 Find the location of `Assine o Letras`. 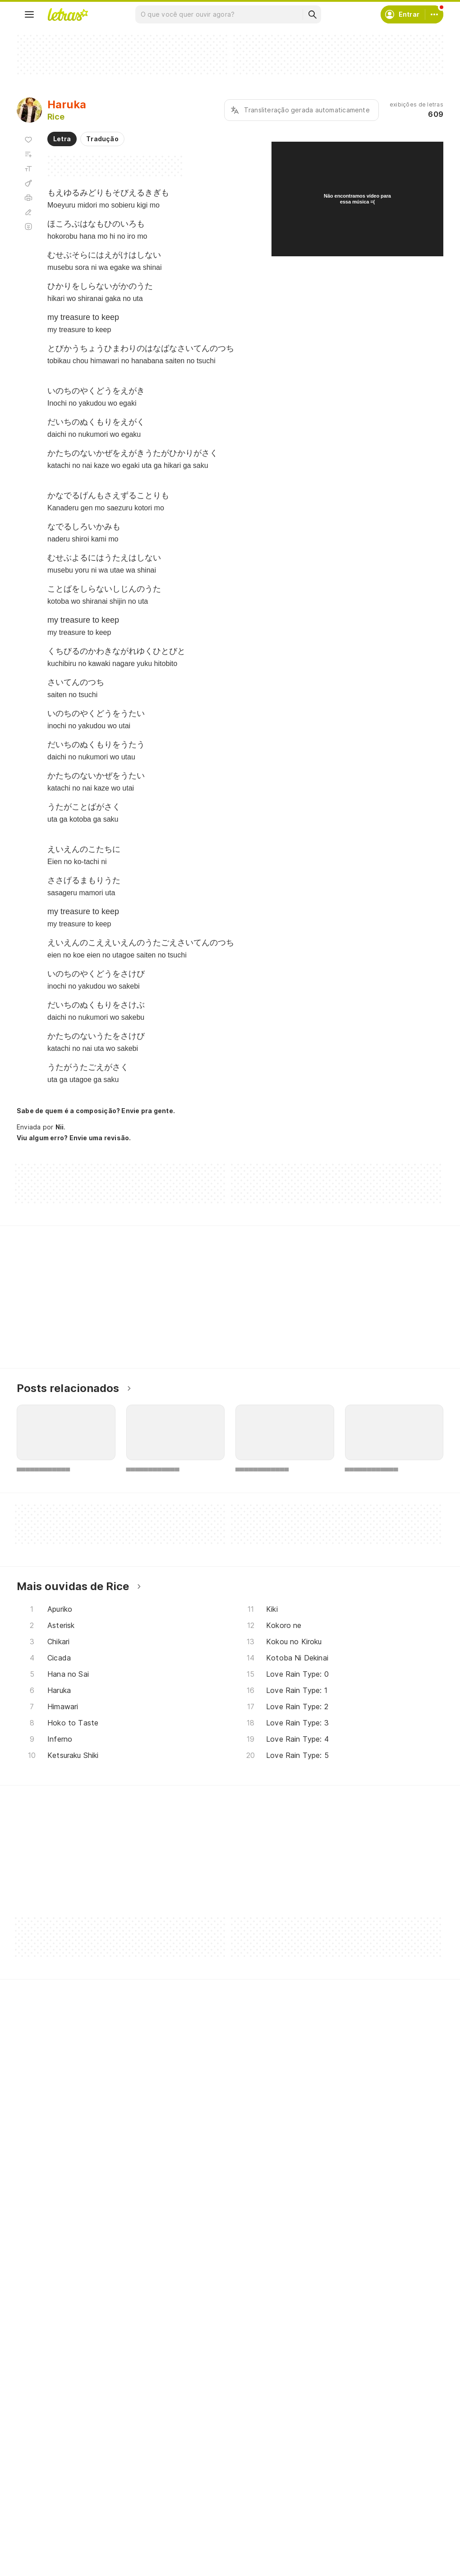

Assine o Letras is located at coordinates (197, 2536).